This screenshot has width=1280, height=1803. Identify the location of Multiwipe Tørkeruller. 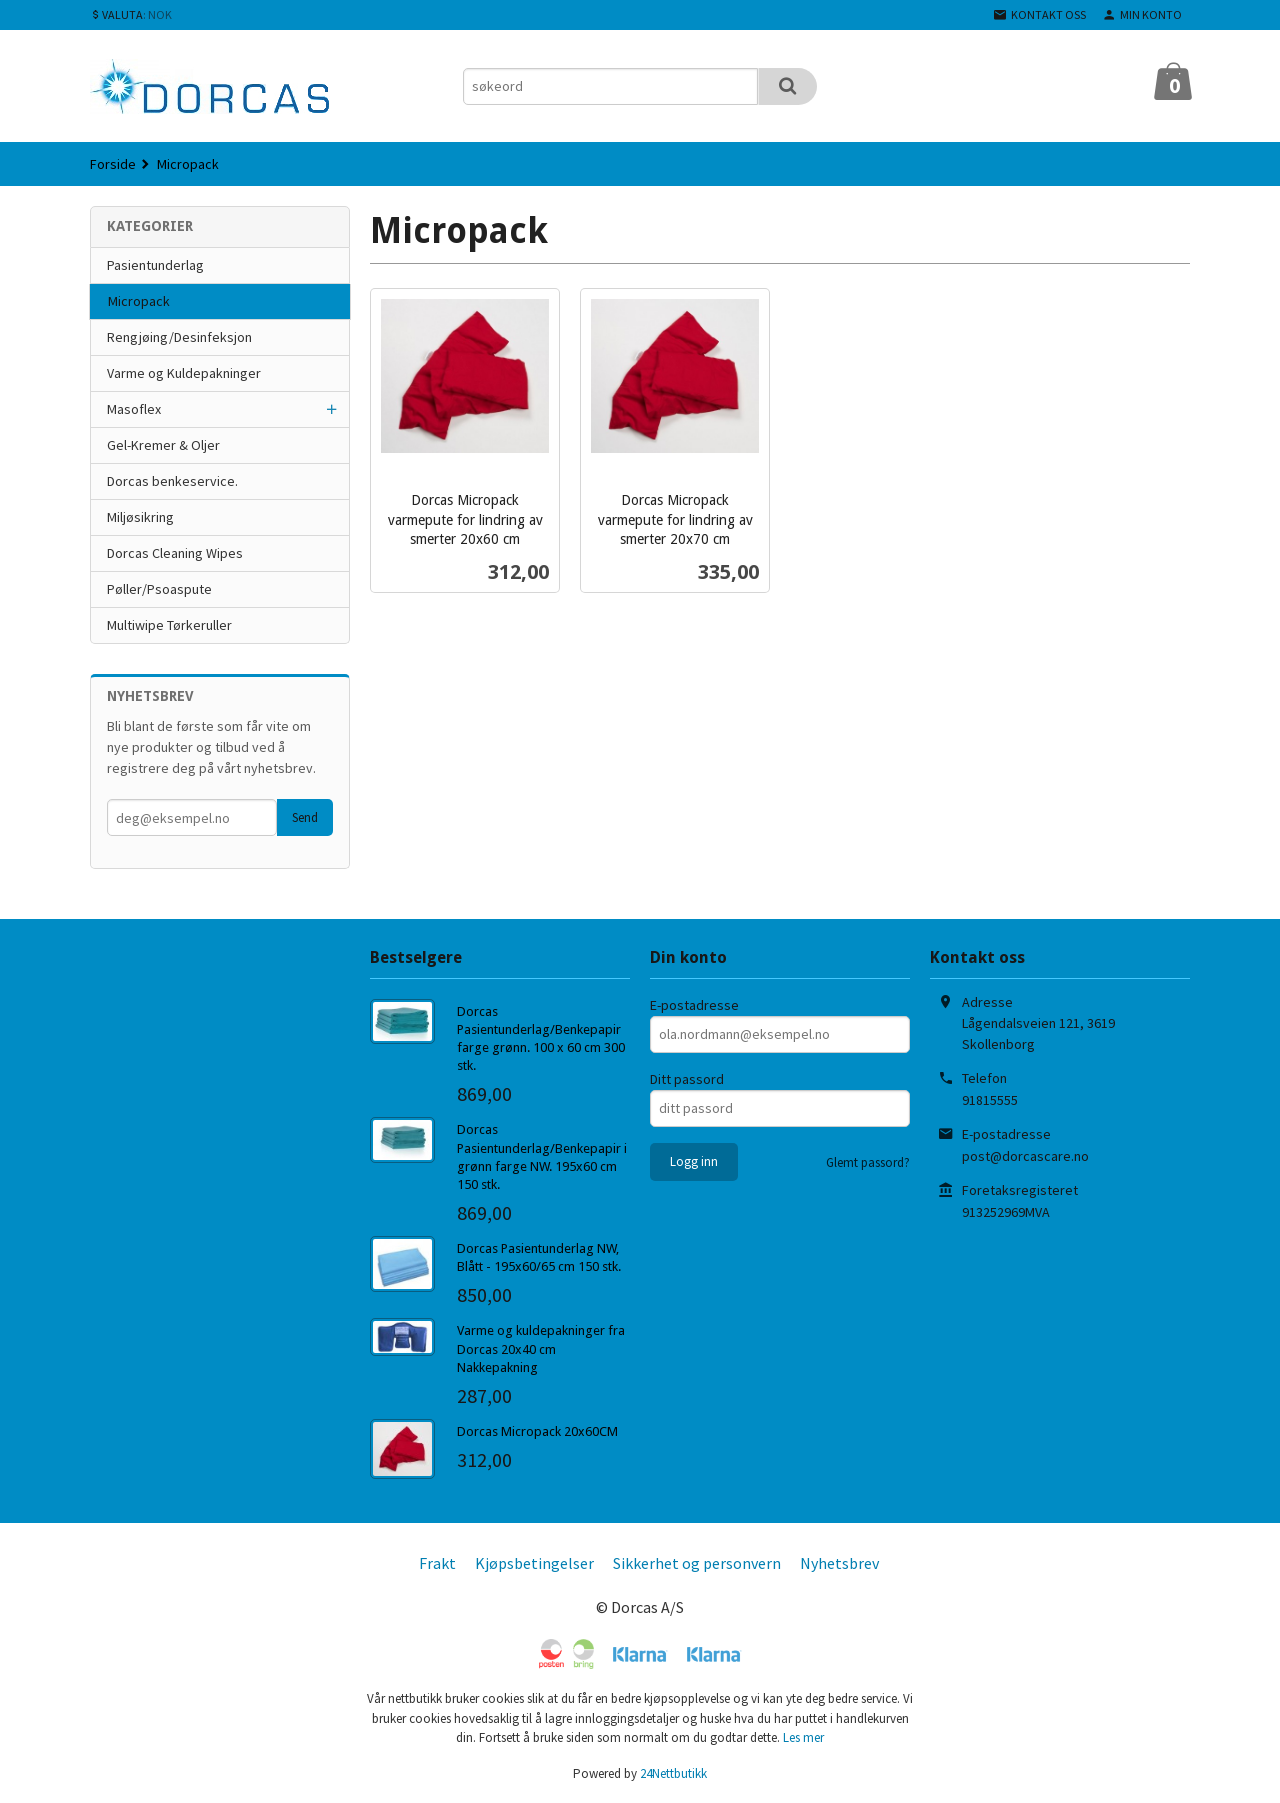
(169, 625).